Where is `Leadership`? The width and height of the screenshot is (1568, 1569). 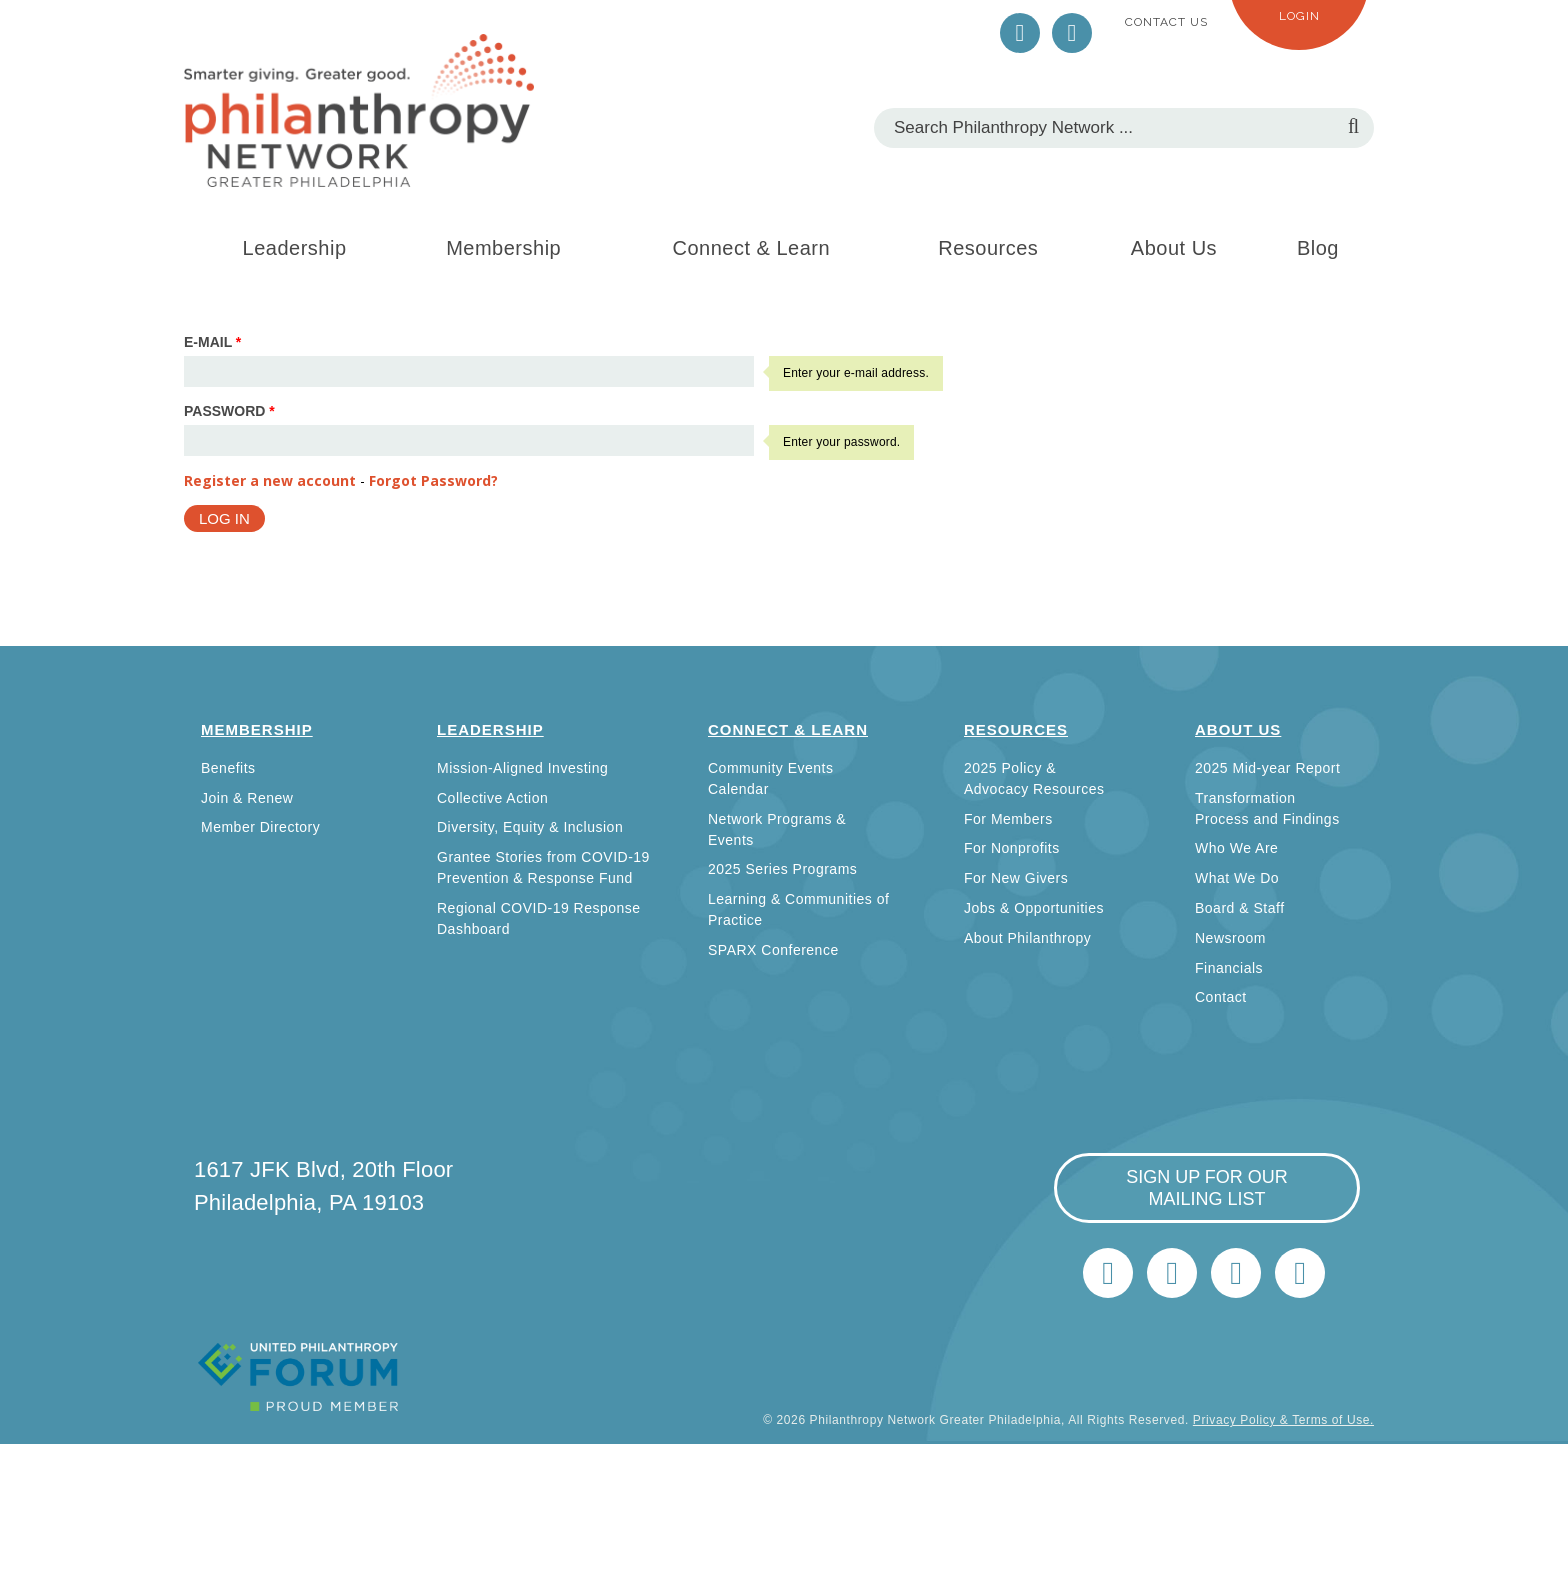
Leadership is located at coordinates (295, 248).